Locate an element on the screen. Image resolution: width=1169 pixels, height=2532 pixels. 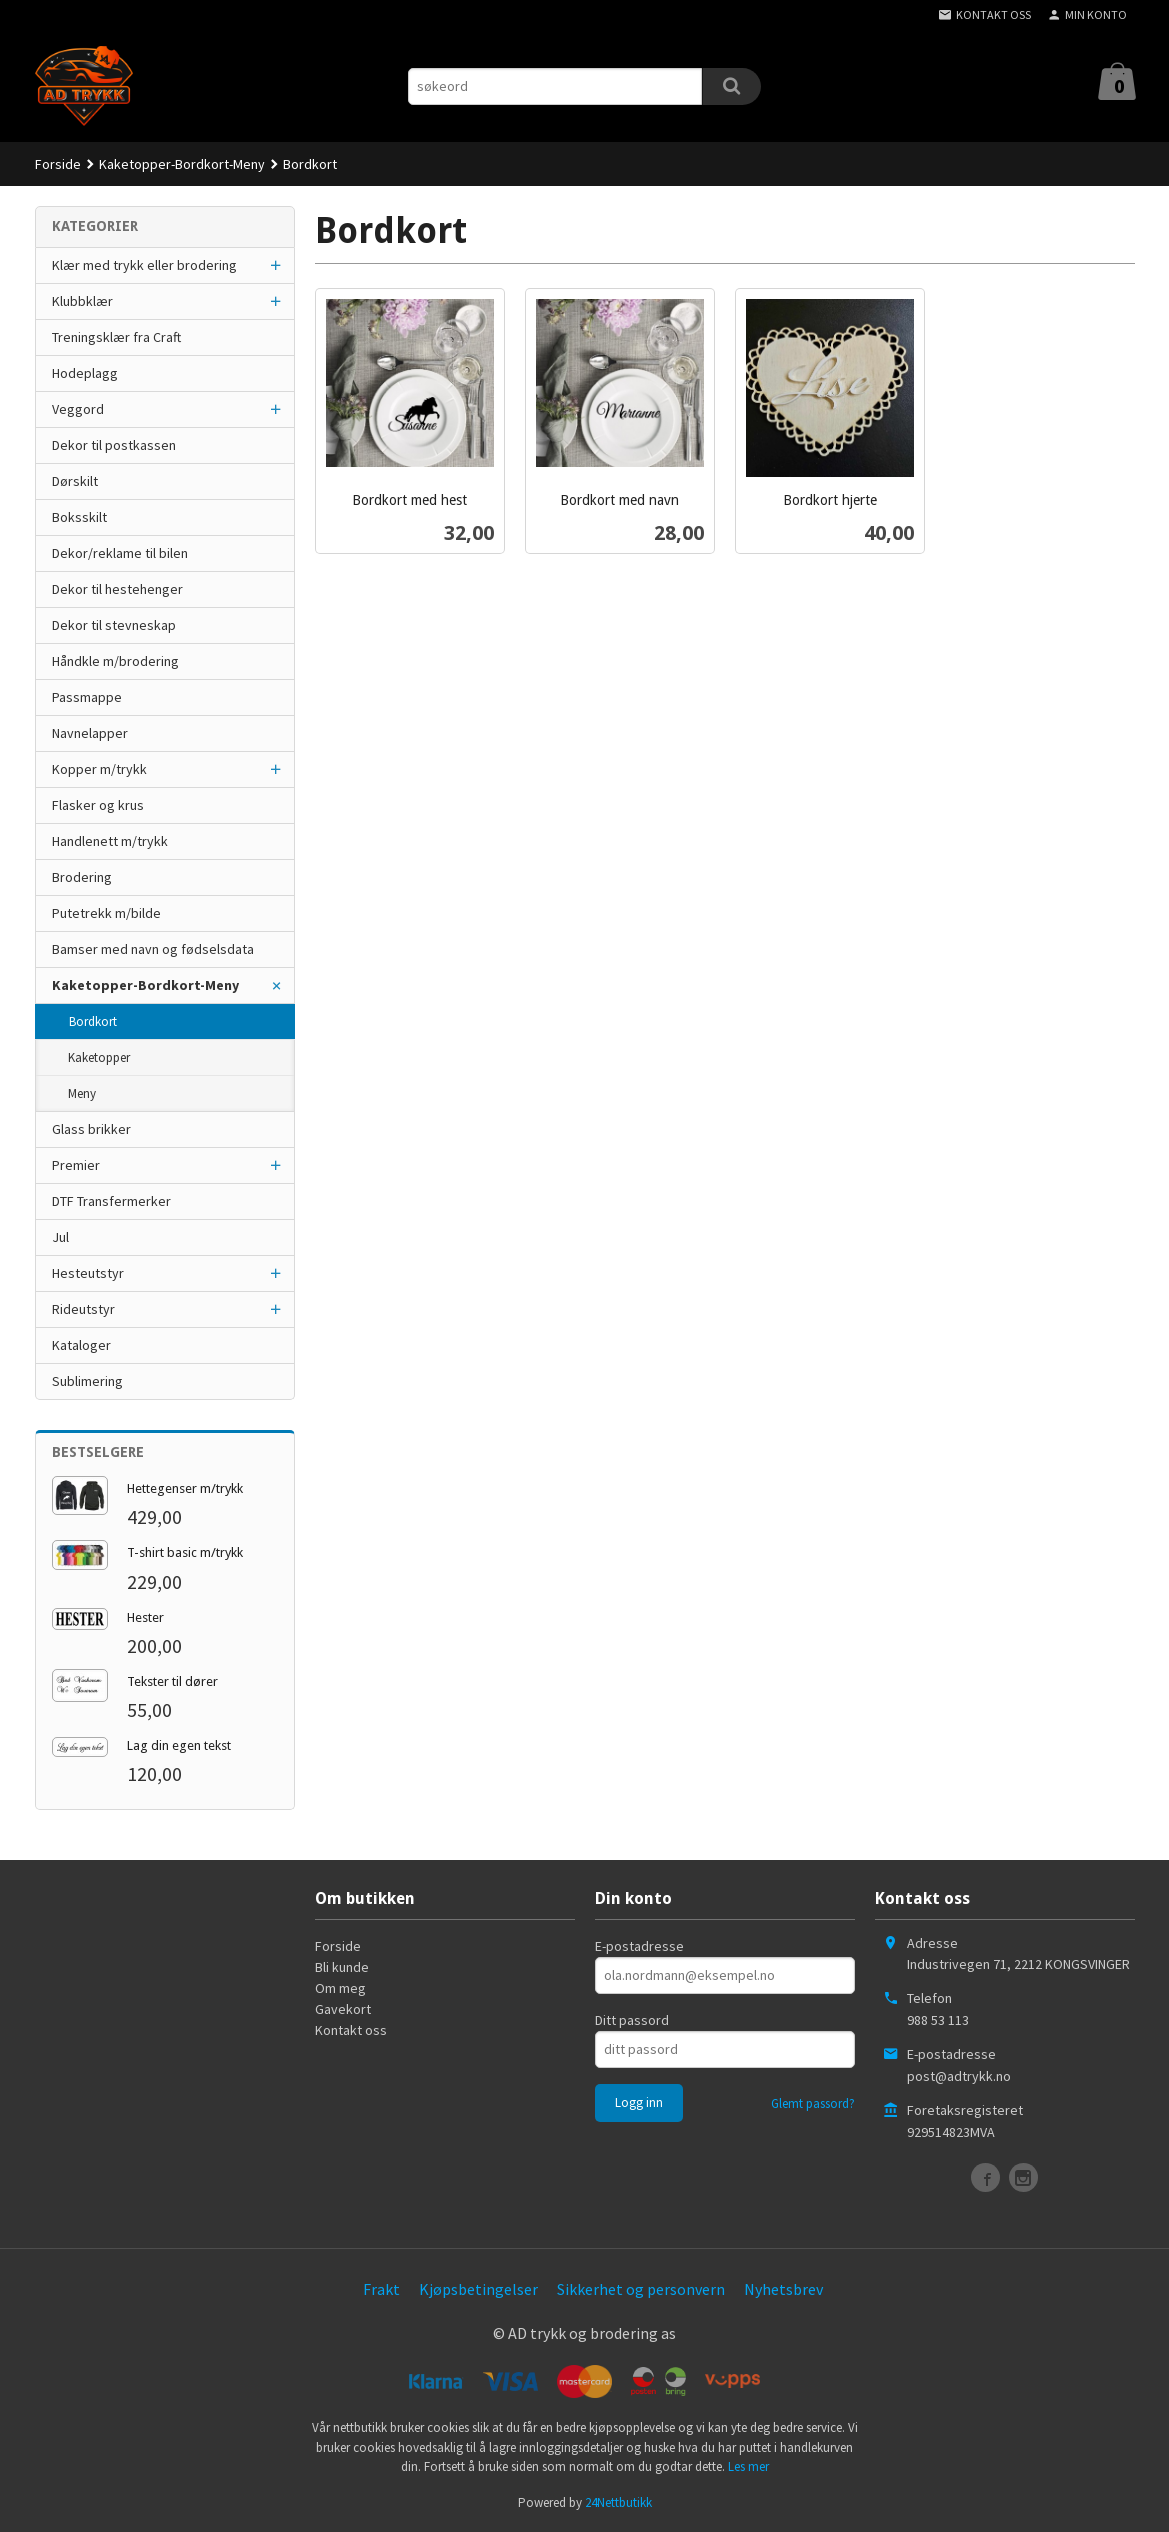
Navnelapper is located at coordinates (90, 733).